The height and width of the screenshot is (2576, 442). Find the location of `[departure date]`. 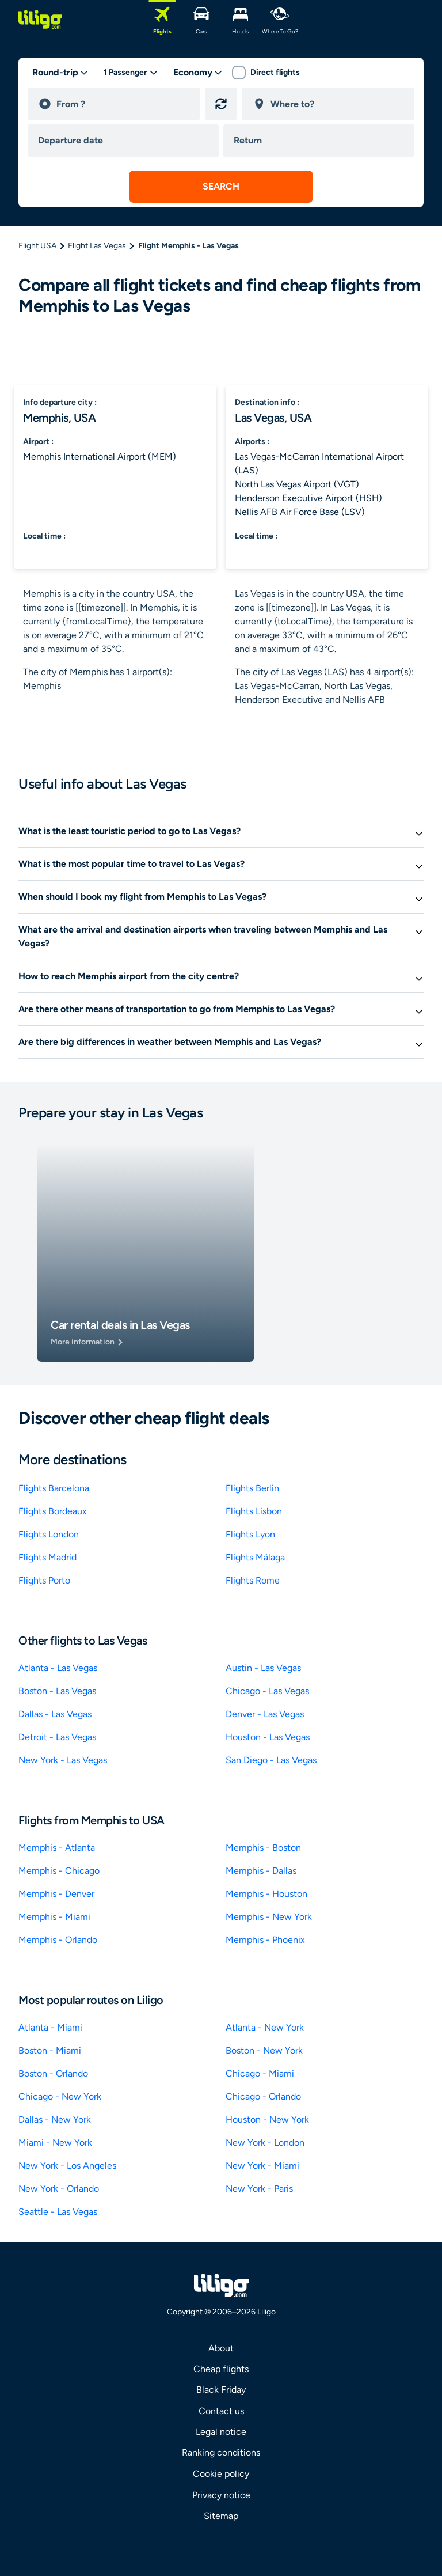

[departure date] is located at coordinates (125, 141).